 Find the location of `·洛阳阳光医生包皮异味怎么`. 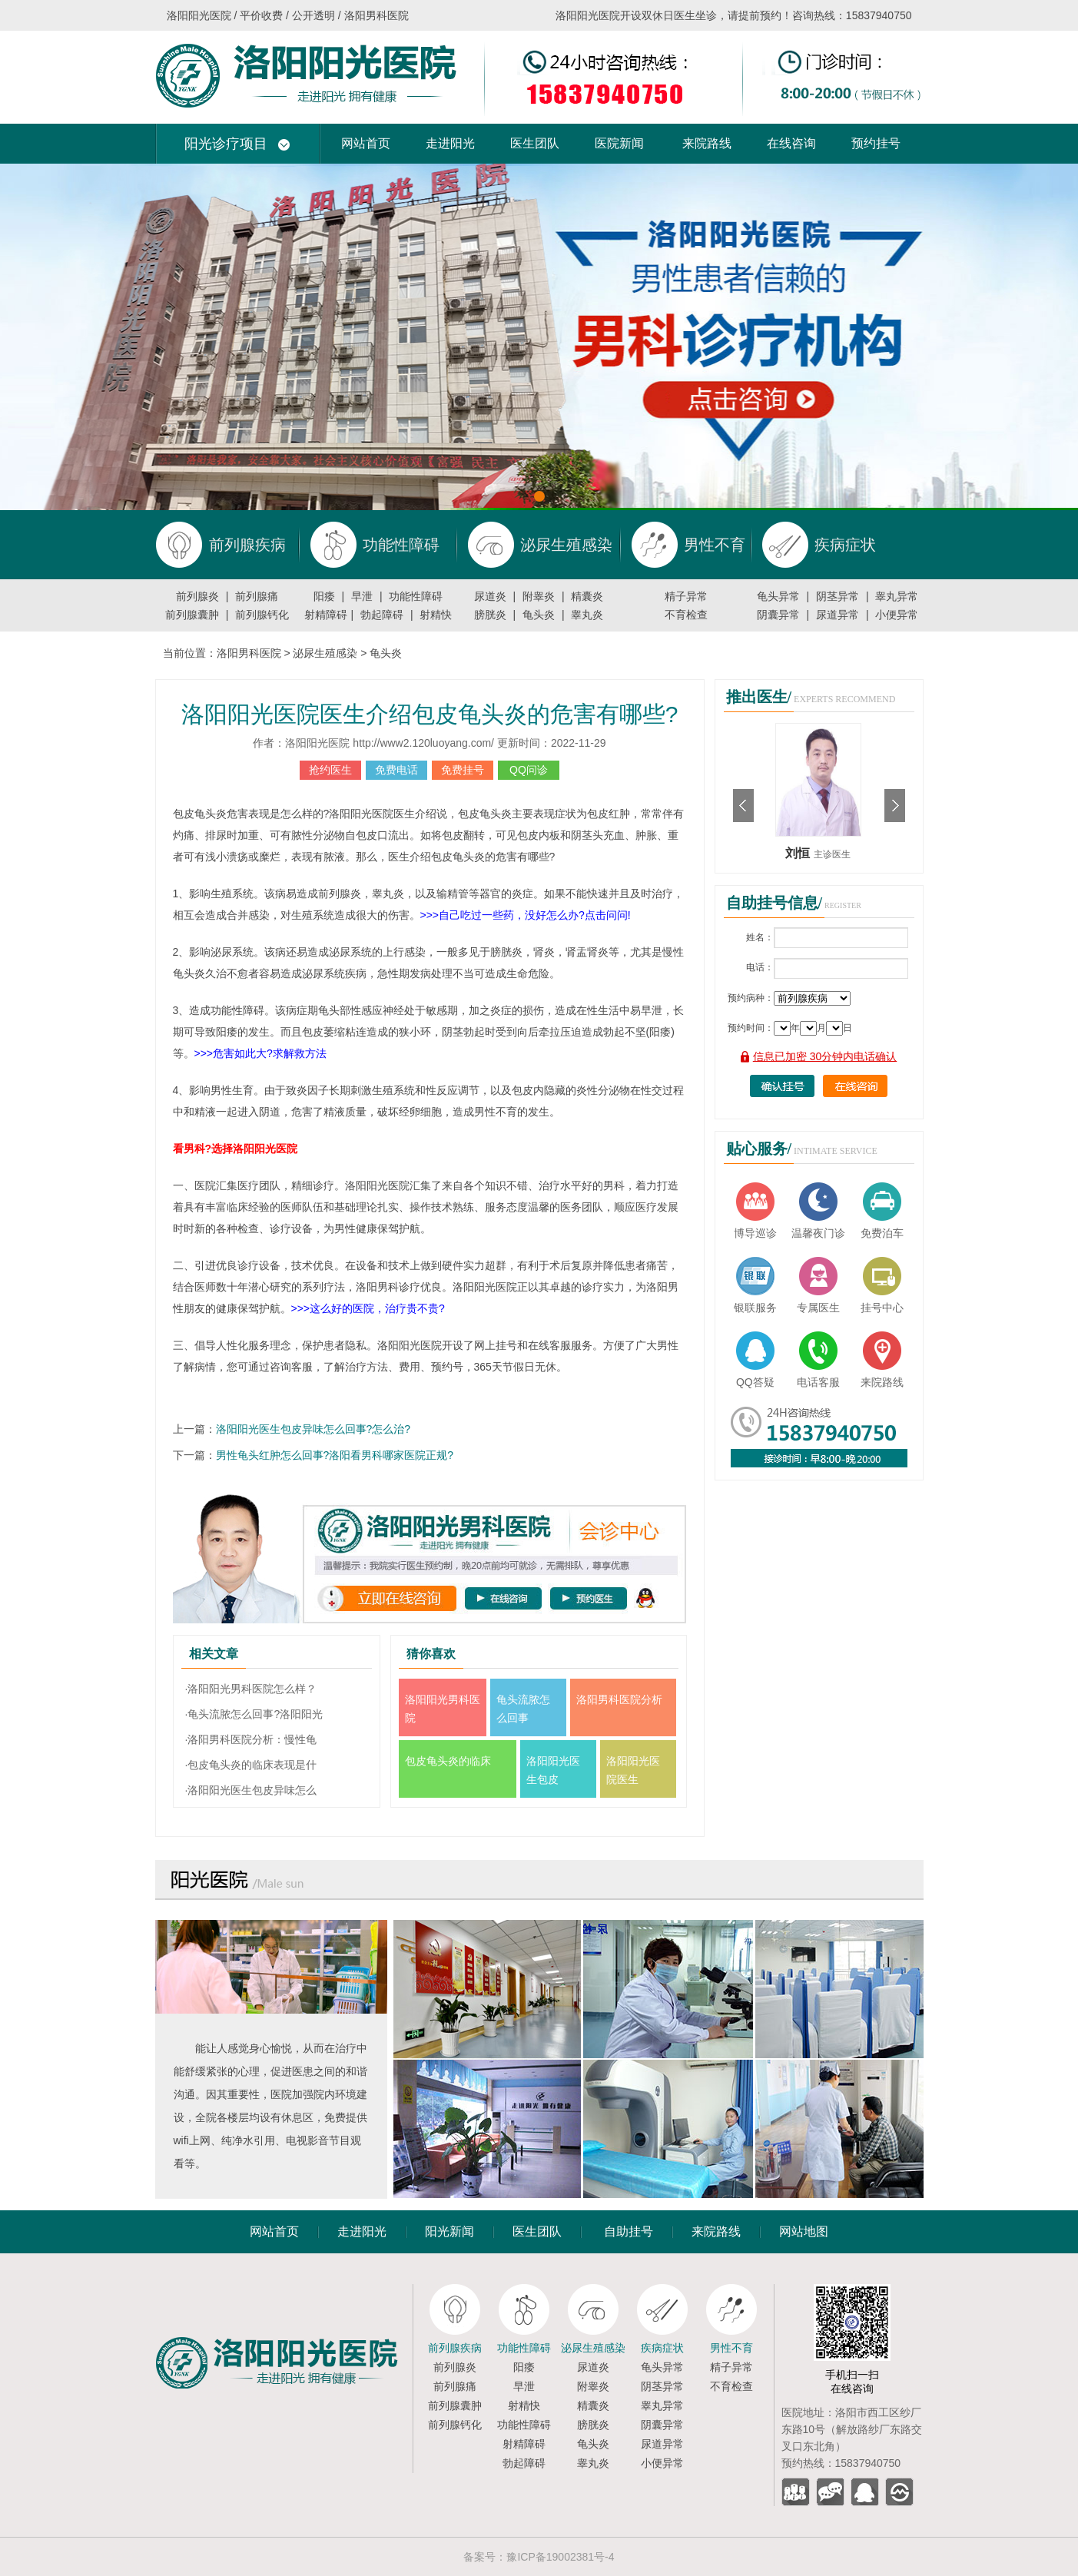

·洛阳阳光医生包皮异味怎么 is located at coordinates (251, 1790).